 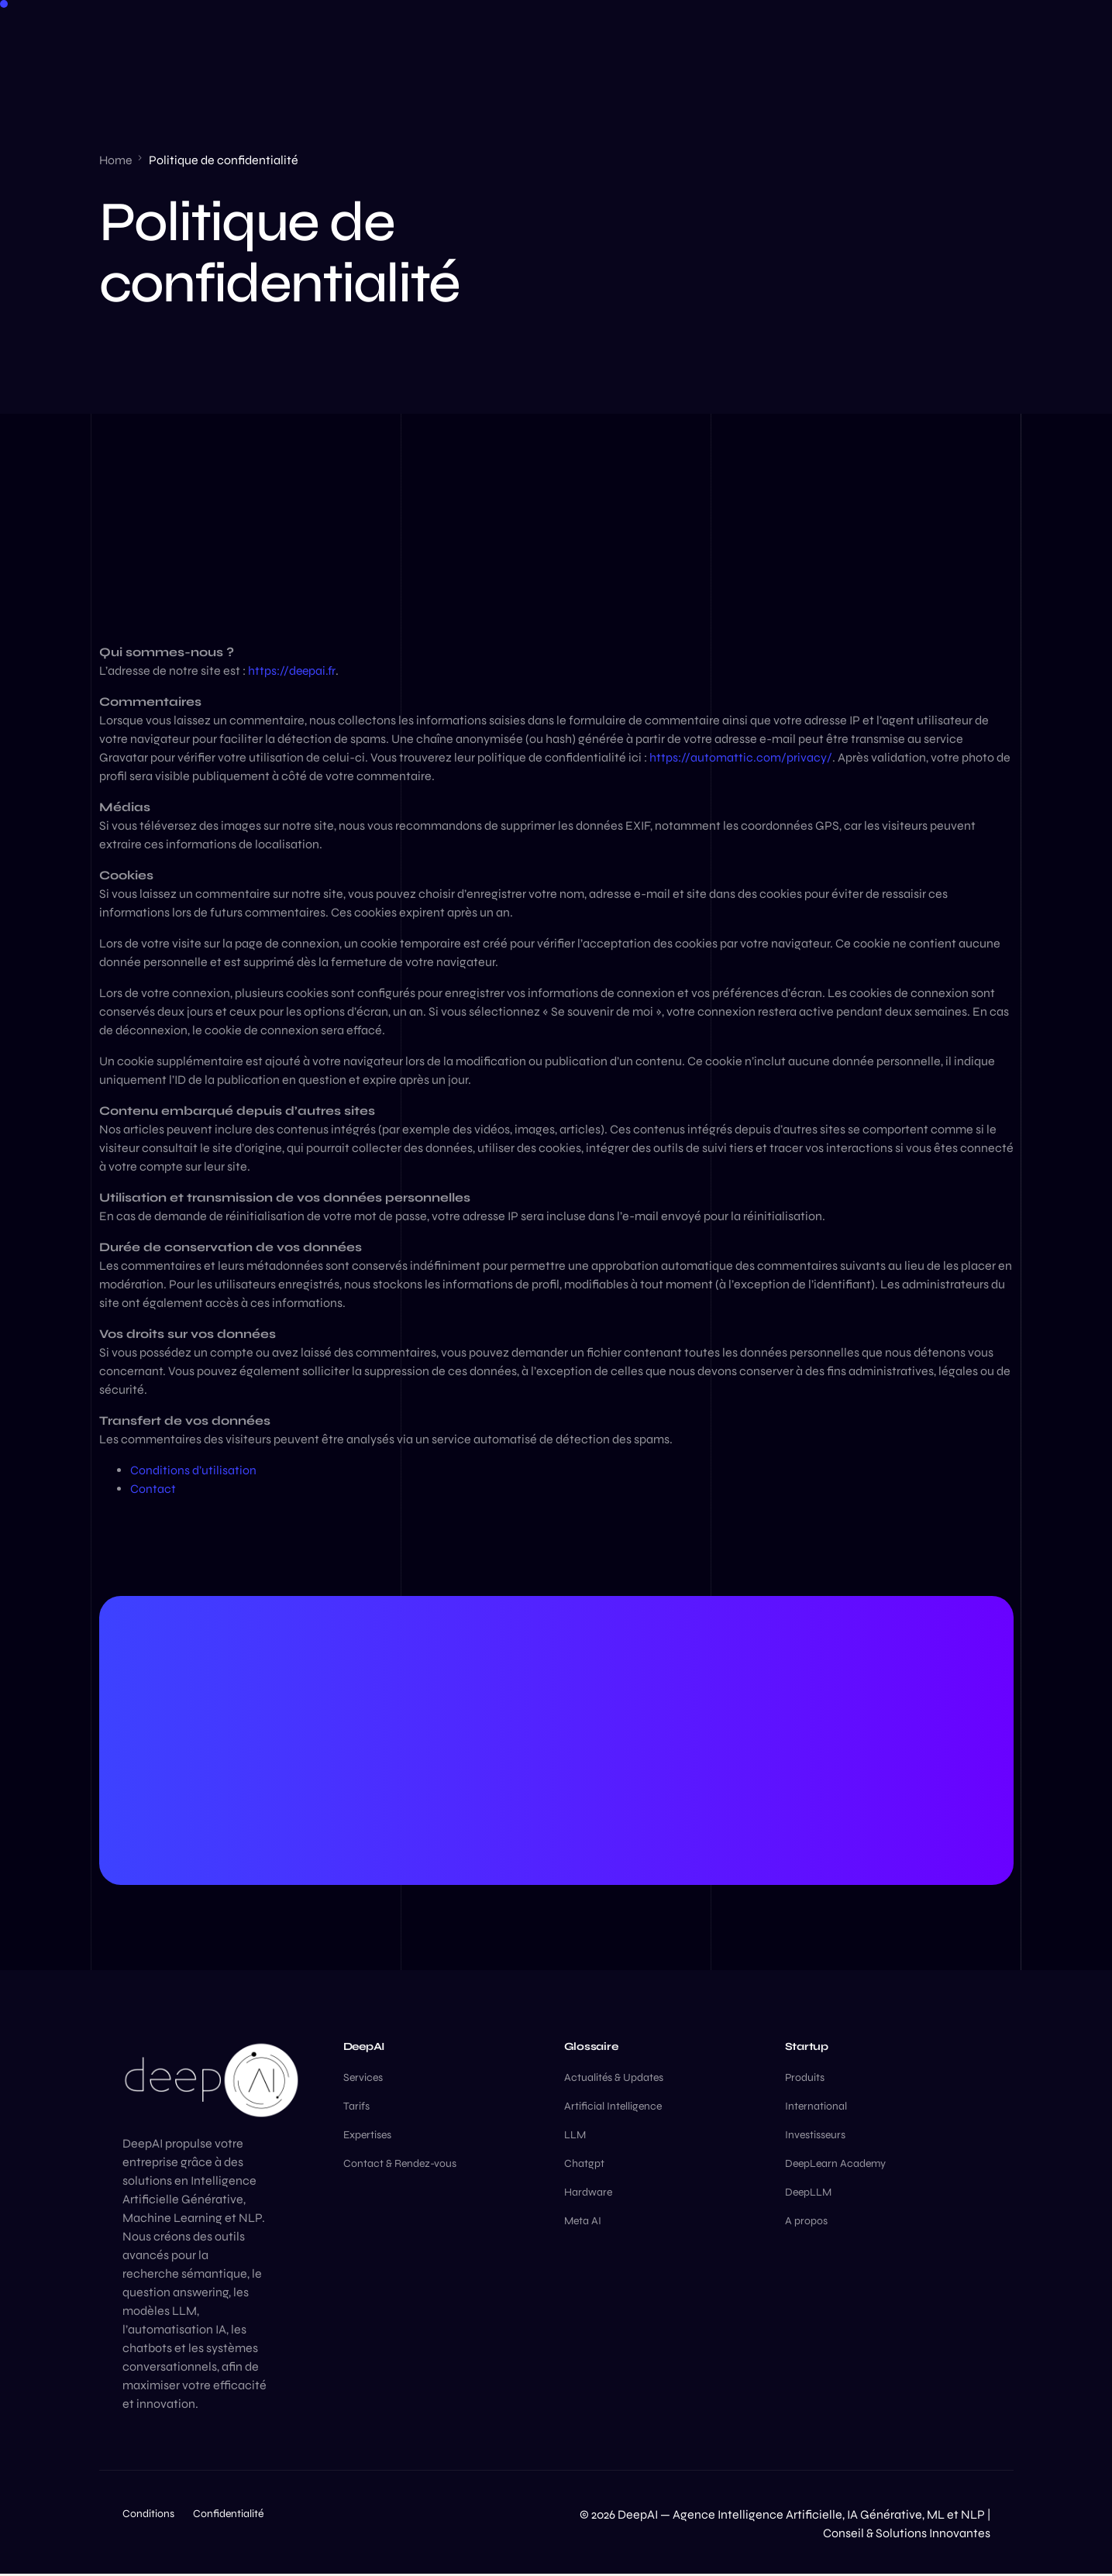 I want to click on [Facebook], so click(x=854, y=35).